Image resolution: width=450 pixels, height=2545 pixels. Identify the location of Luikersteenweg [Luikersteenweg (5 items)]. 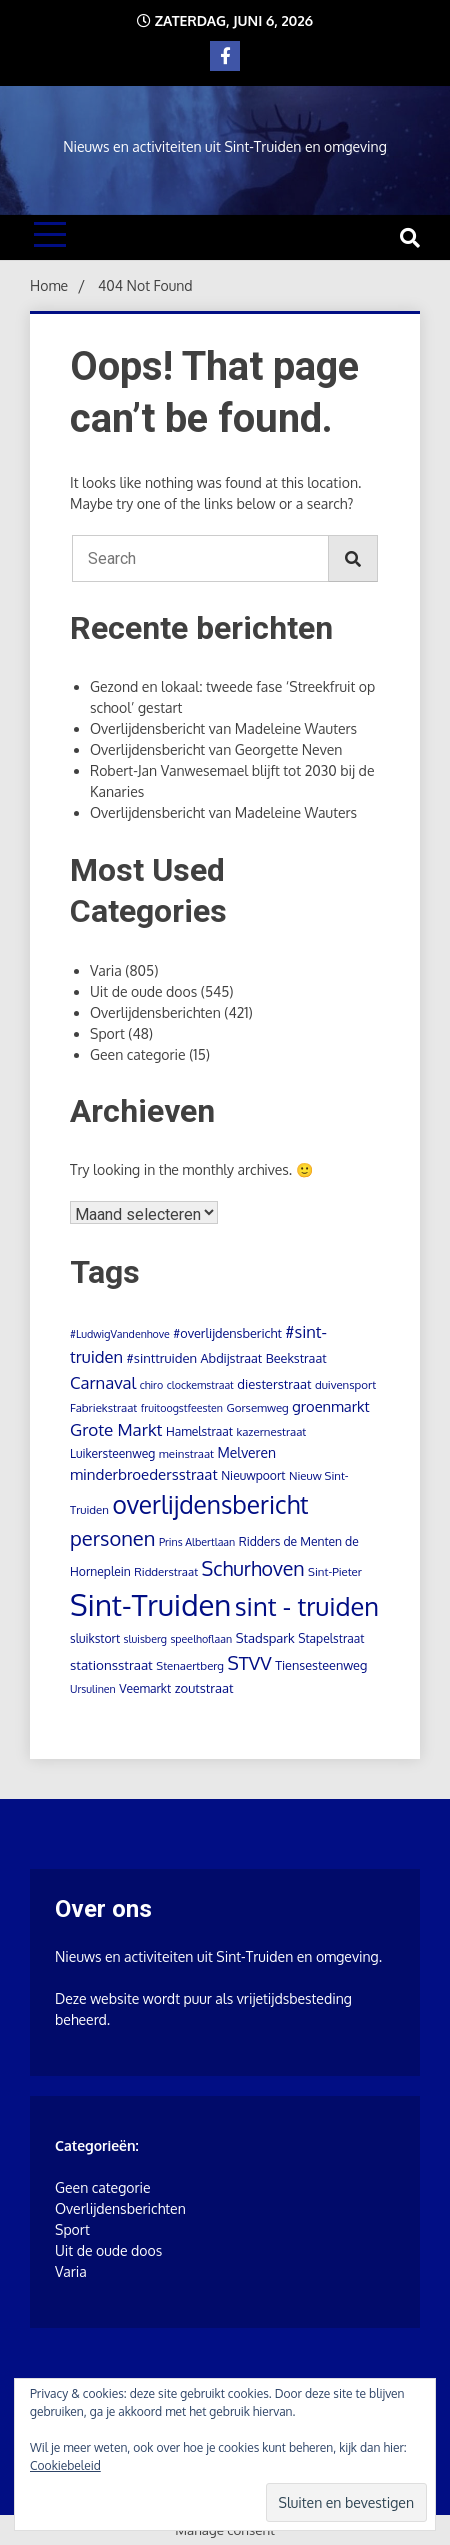
(112, 1453).